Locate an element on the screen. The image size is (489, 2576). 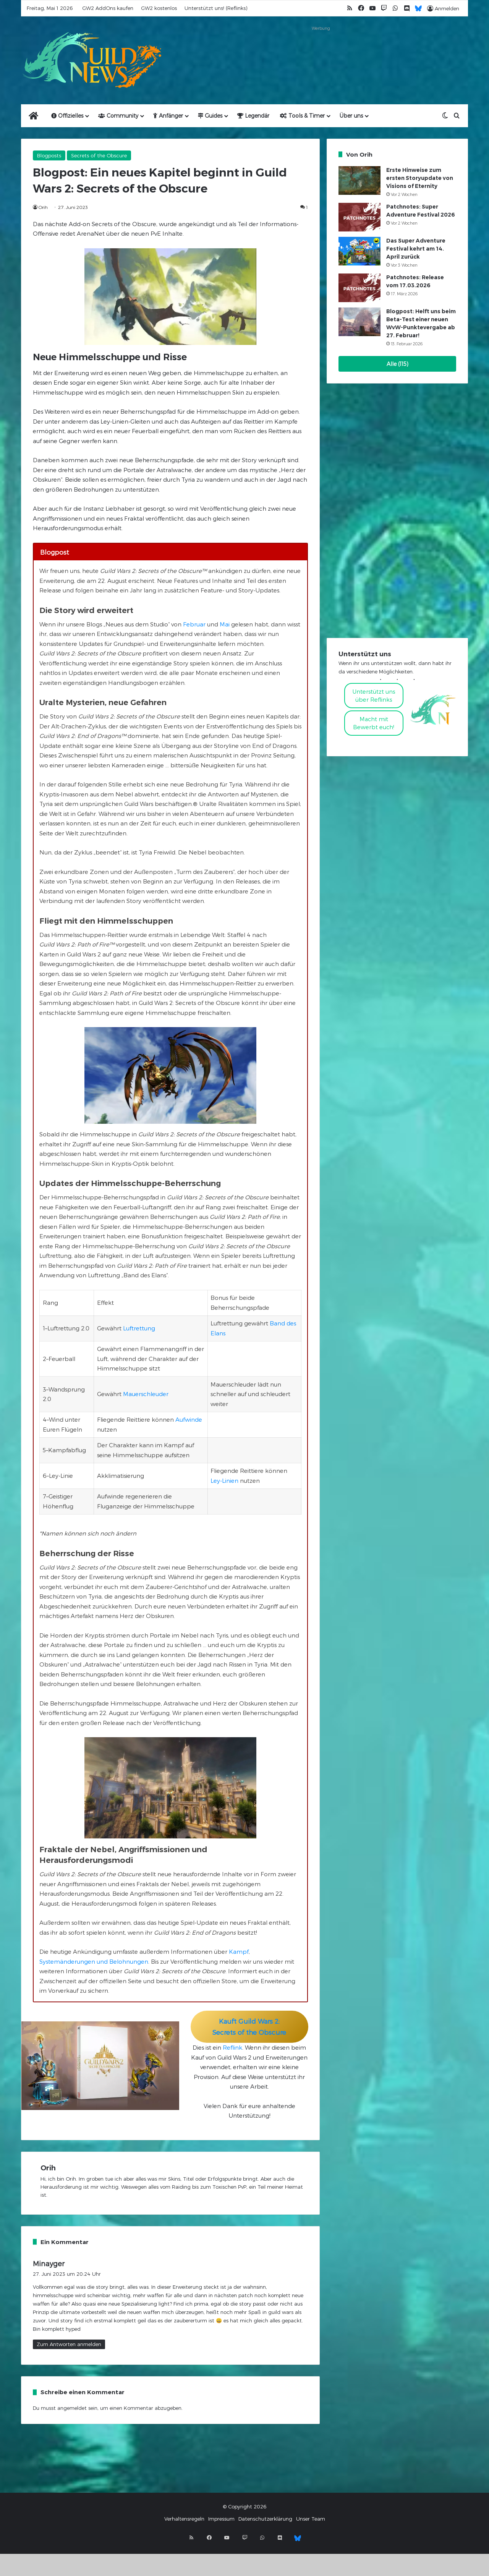
Unterstützt uns über Reflinks is located at coordinates (374, 695).